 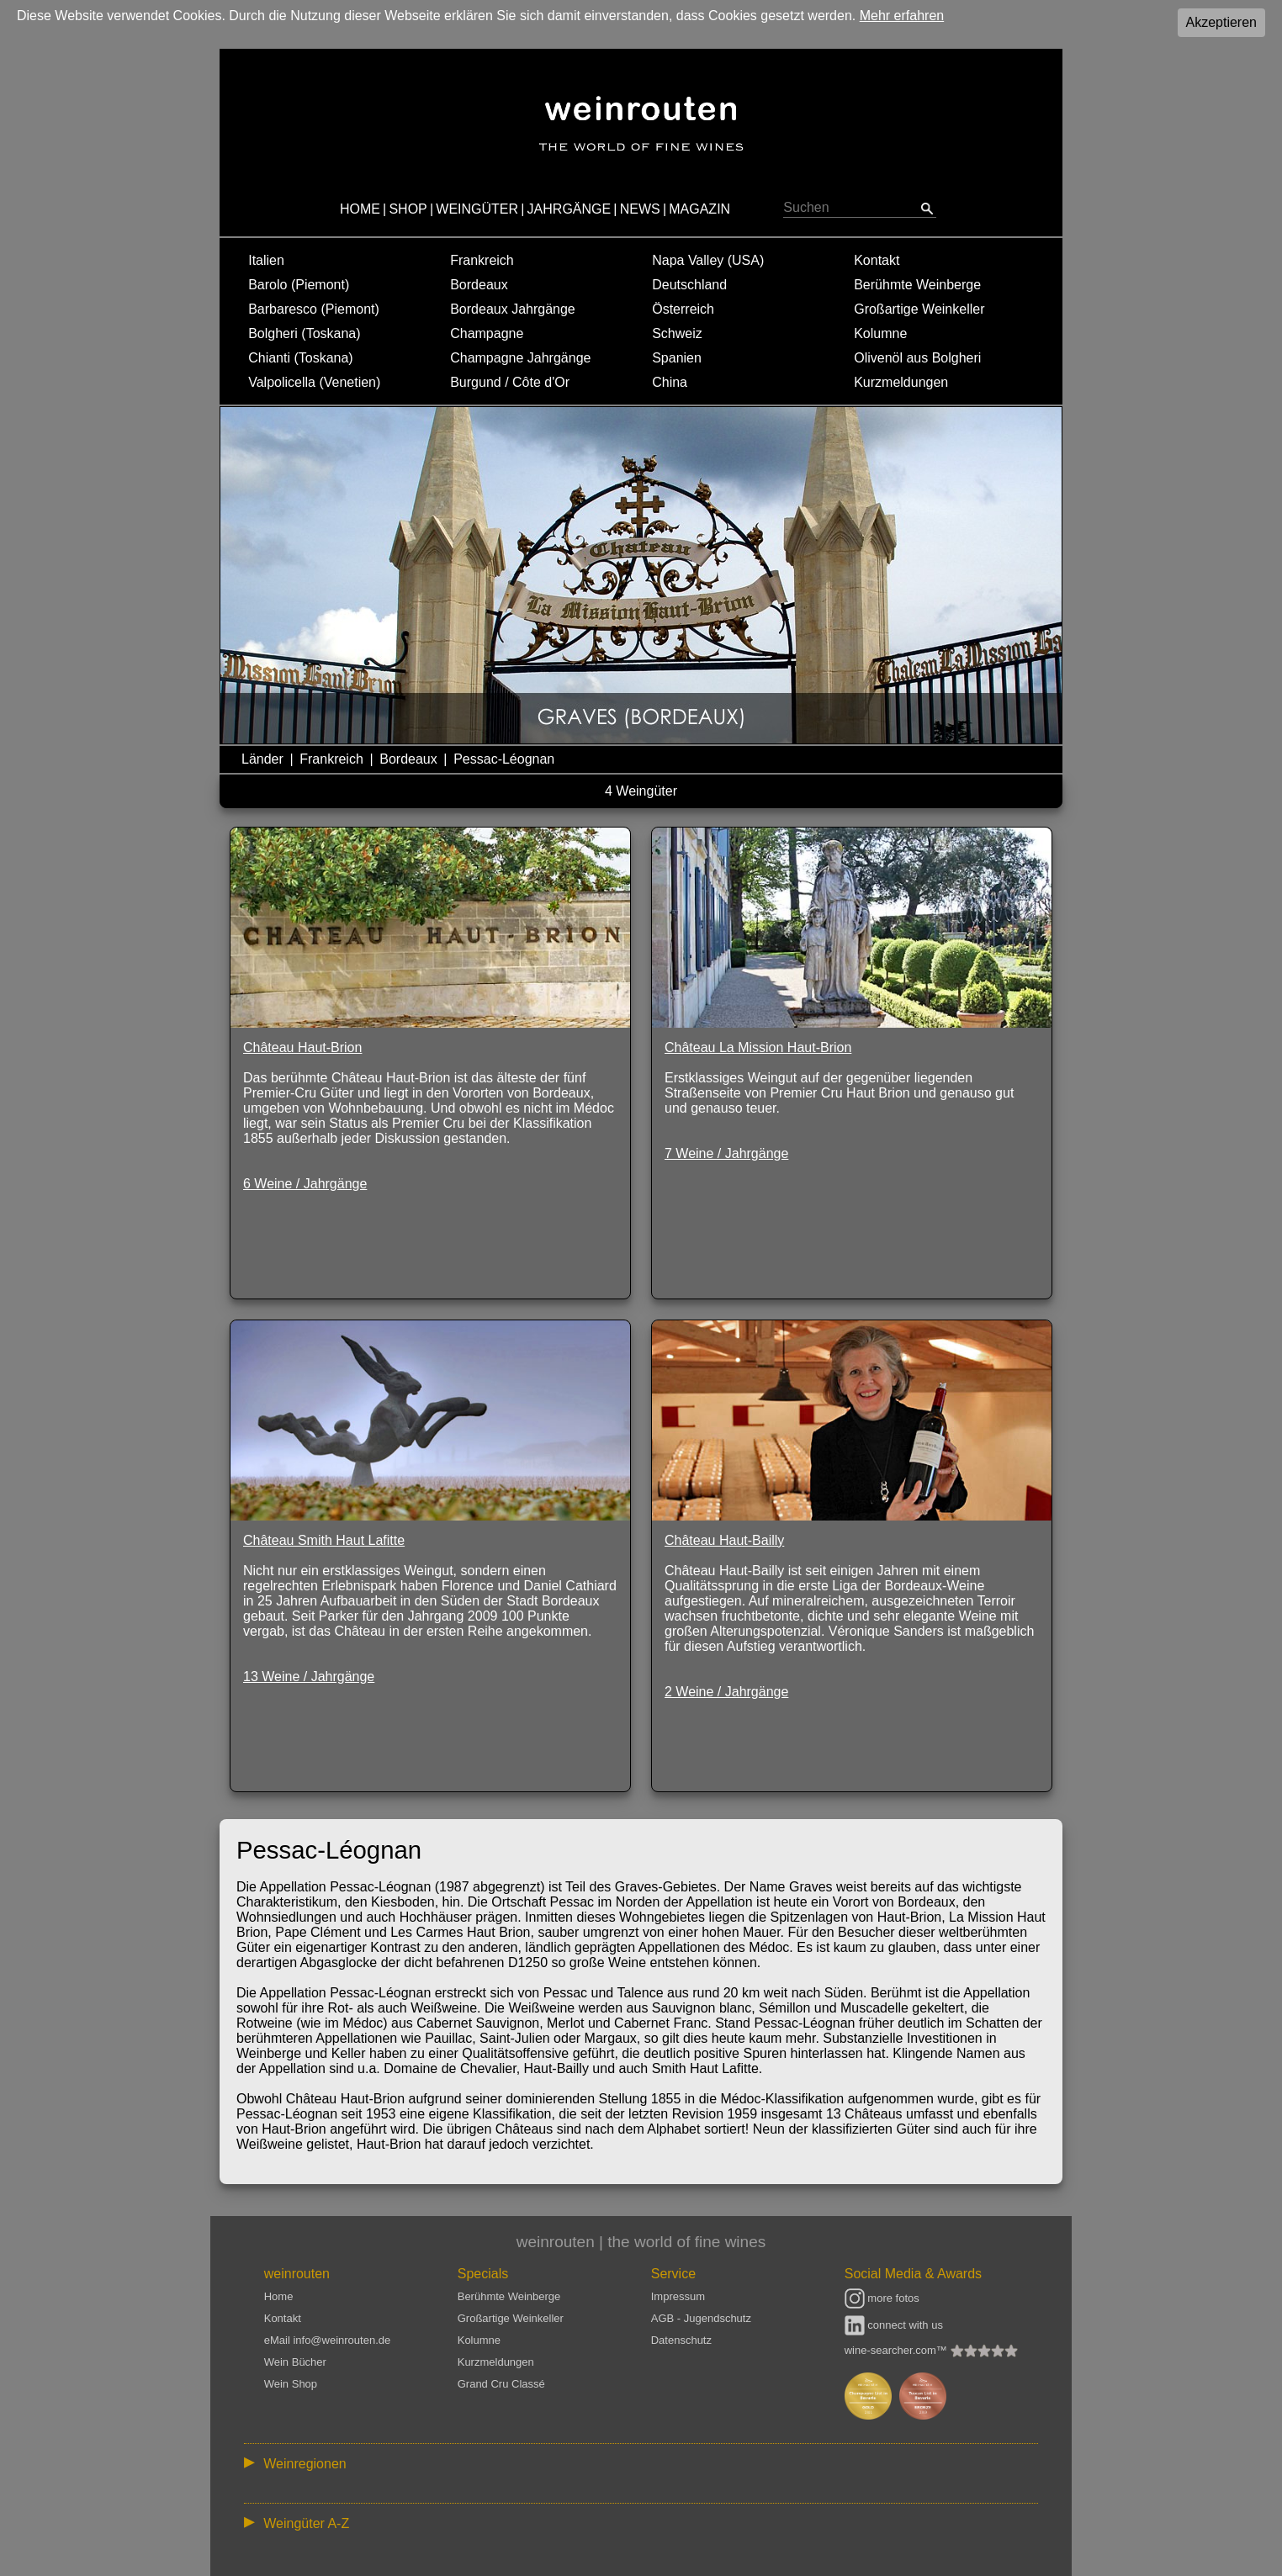 What do you see at coordinates (917, 285) in the screenshot?
I see `Berühmte Weinberge` at bounding box center [917, 285].